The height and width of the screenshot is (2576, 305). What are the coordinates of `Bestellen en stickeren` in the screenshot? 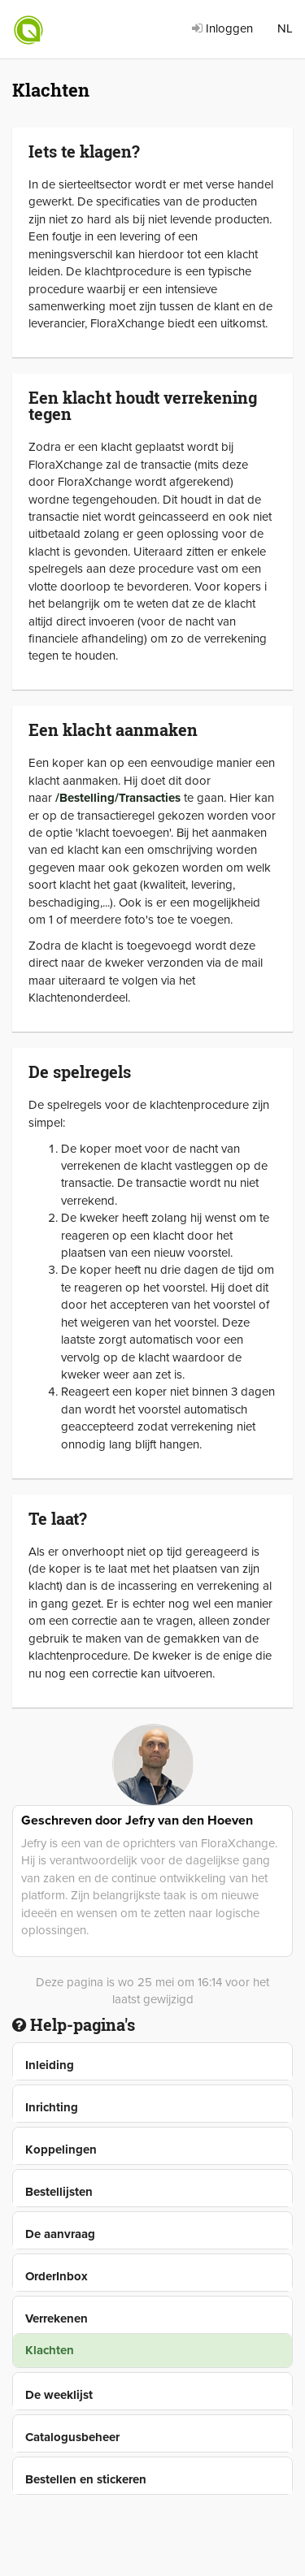 It's located at (85, 2479).